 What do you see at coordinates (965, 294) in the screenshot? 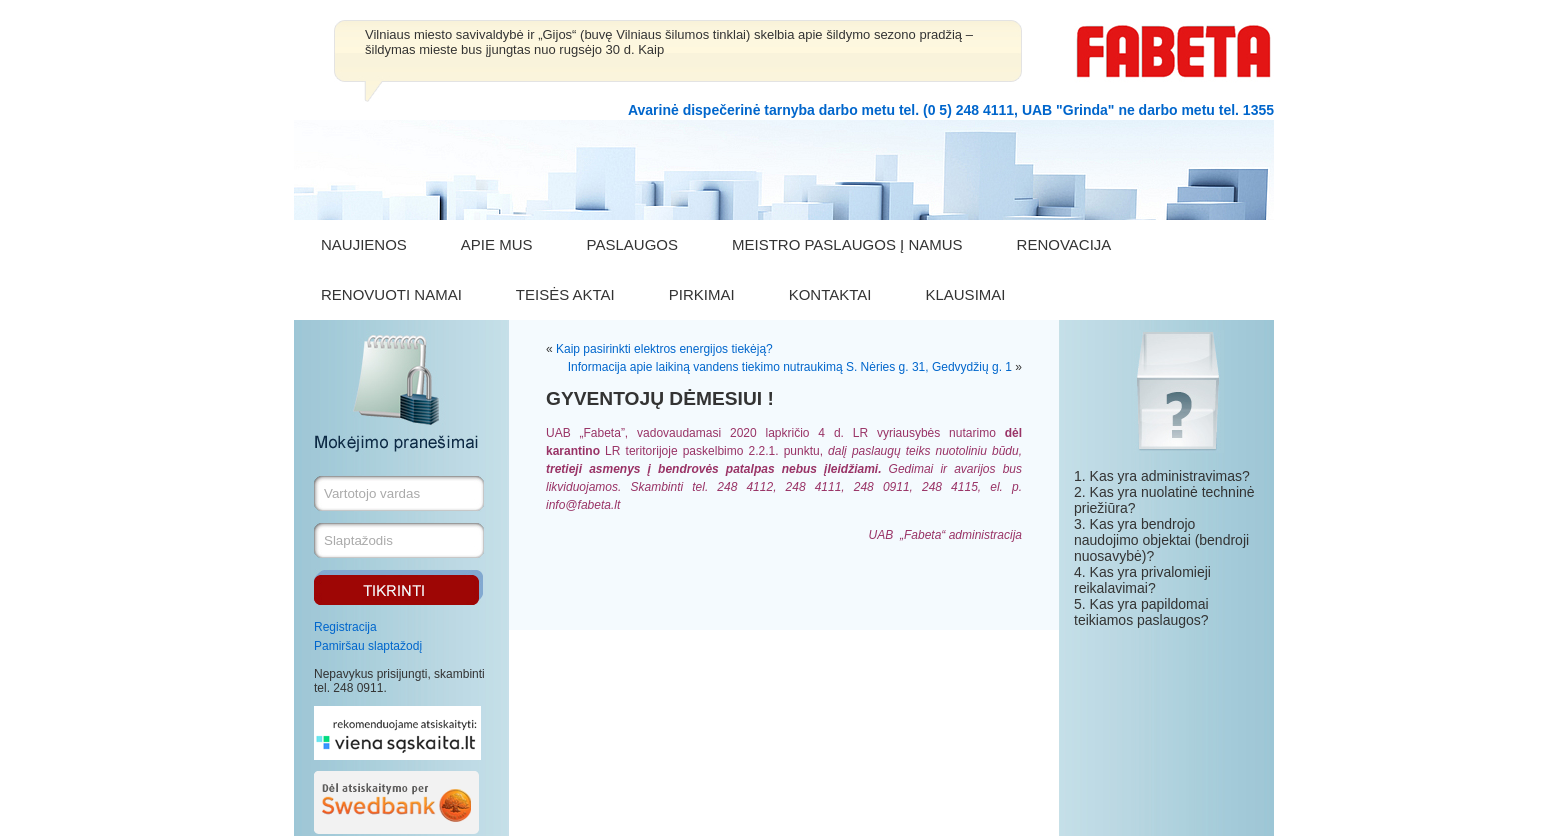
I see `KLAUSIMAI` at bounding box center [965, 294].